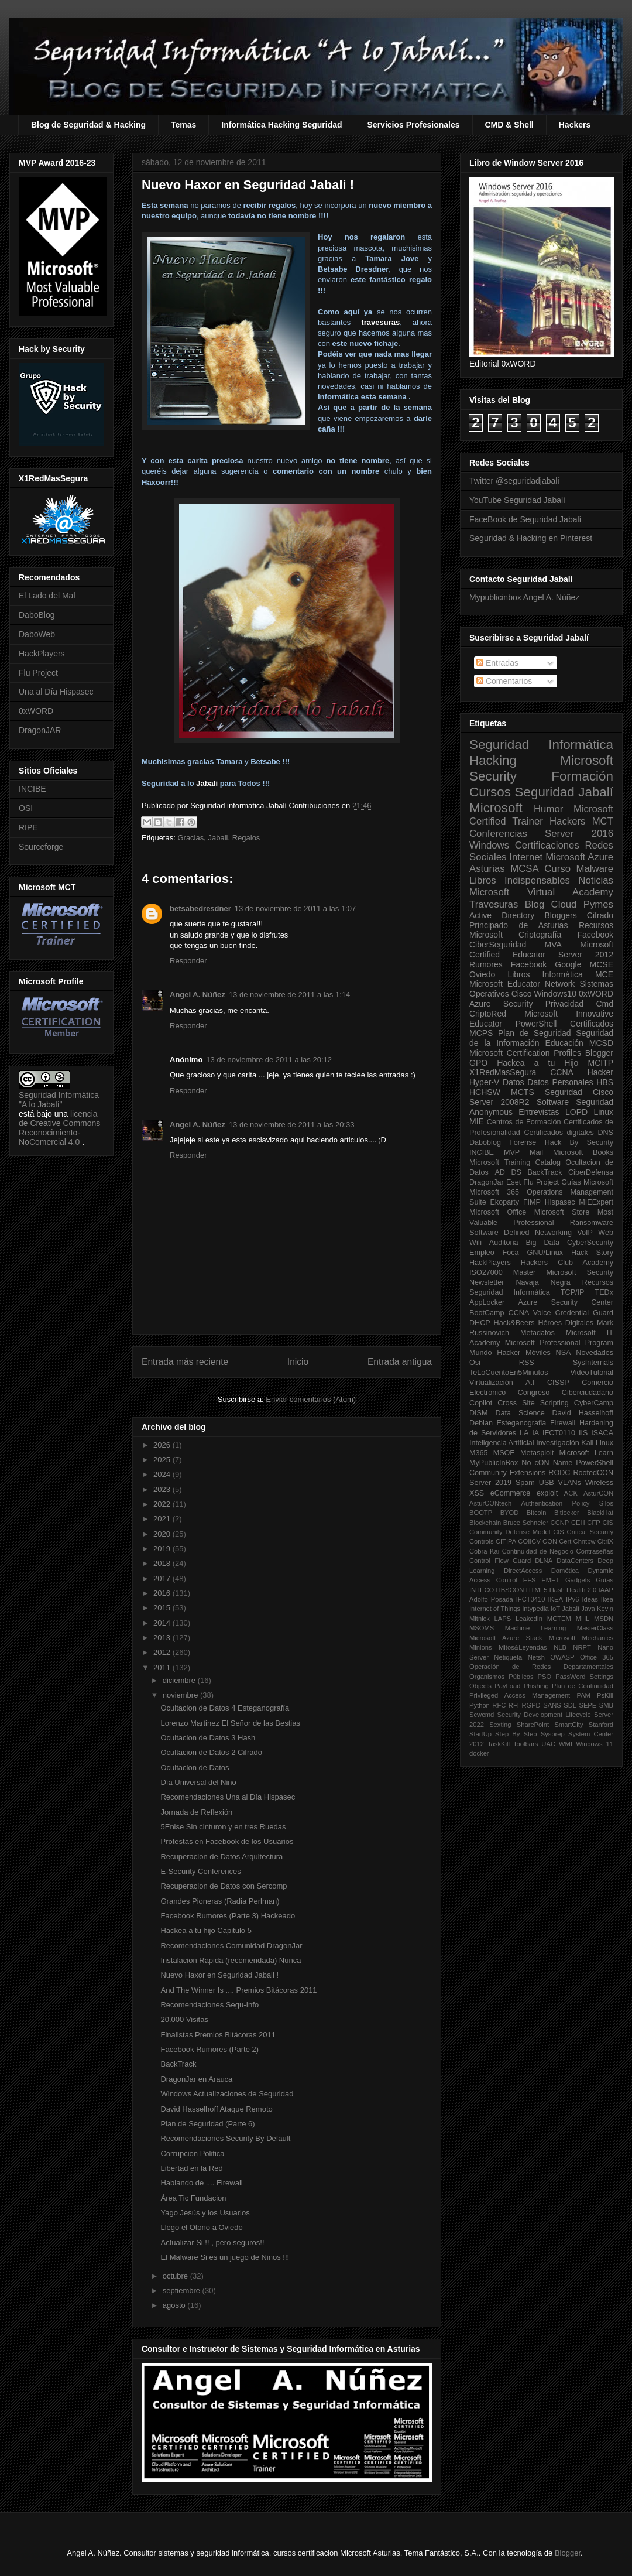 Image resolution: width=632 pixels, height=2576 pixels. What do you see at coordinates (537, 1551) in the screenshot?
I see `Continuidad de Negocio` at bounding box center [537, 1551].